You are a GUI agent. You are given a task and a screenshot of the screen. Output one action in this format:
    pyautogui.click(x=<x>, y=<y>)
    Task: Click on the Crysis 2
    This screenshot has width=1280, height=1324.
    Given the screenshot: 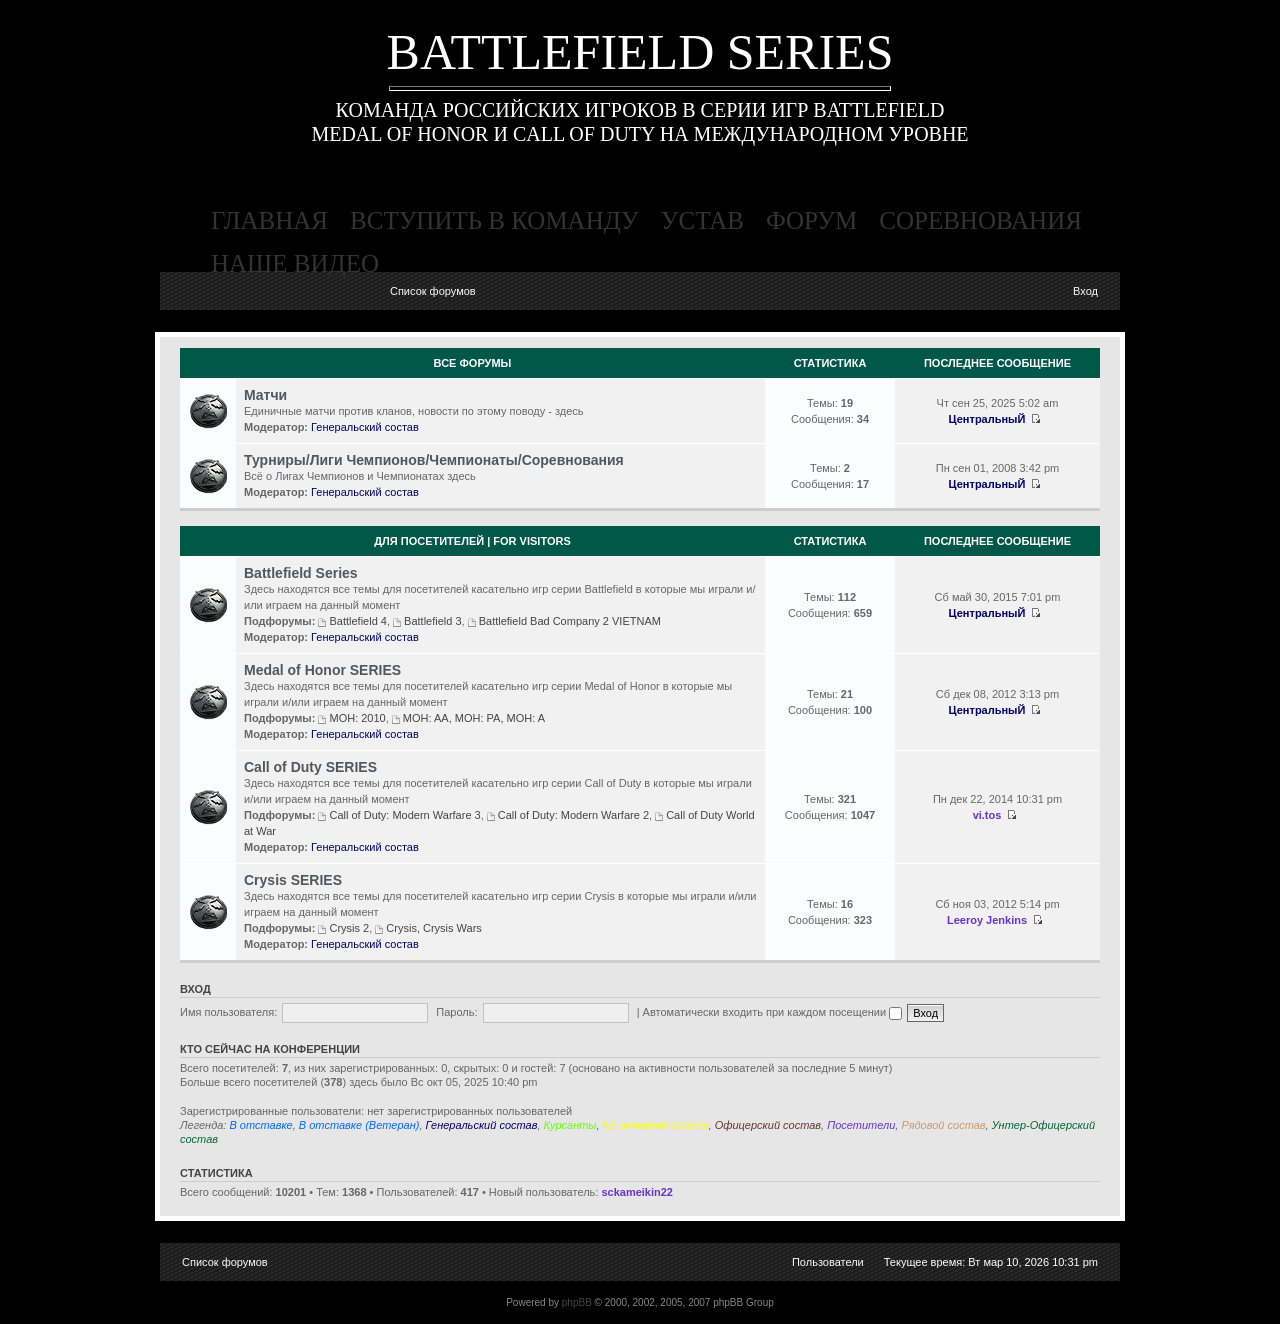 What is the action you would take?
    pyautogui.click(x=349, y=928)
    